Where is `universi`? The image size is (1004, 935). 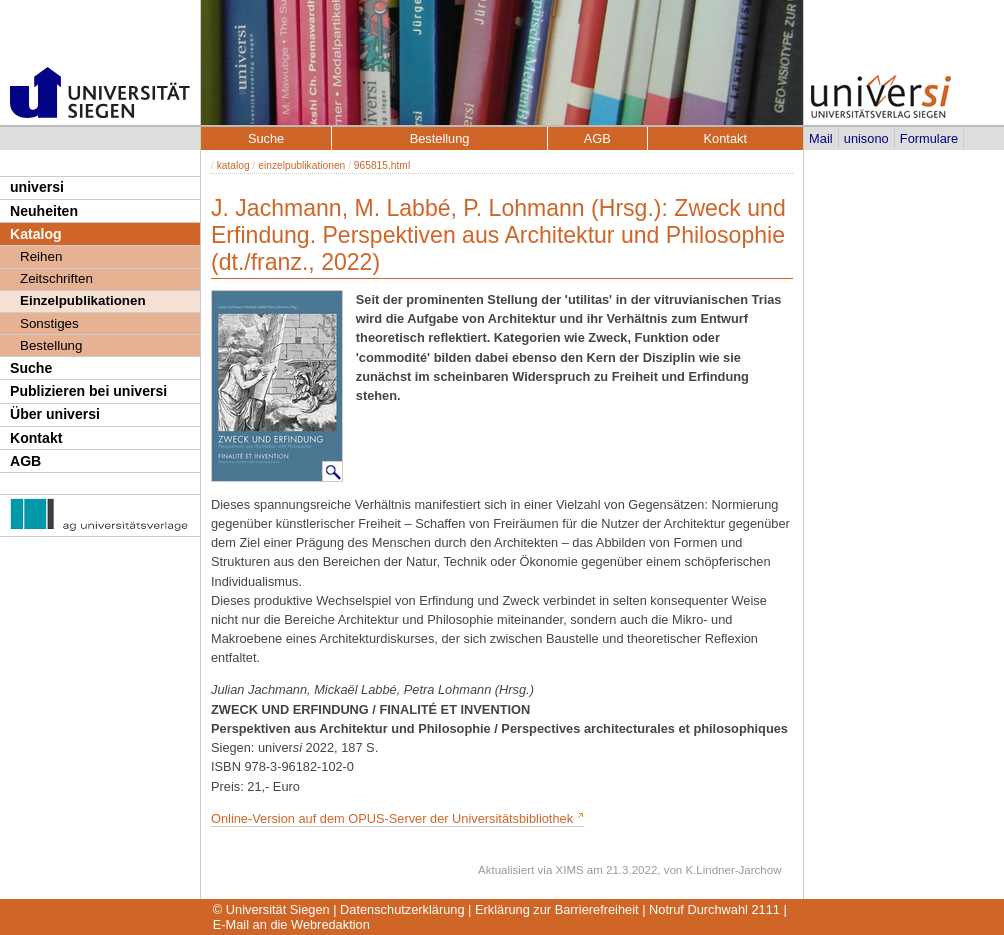
universi is located at coordinates (37, 187).